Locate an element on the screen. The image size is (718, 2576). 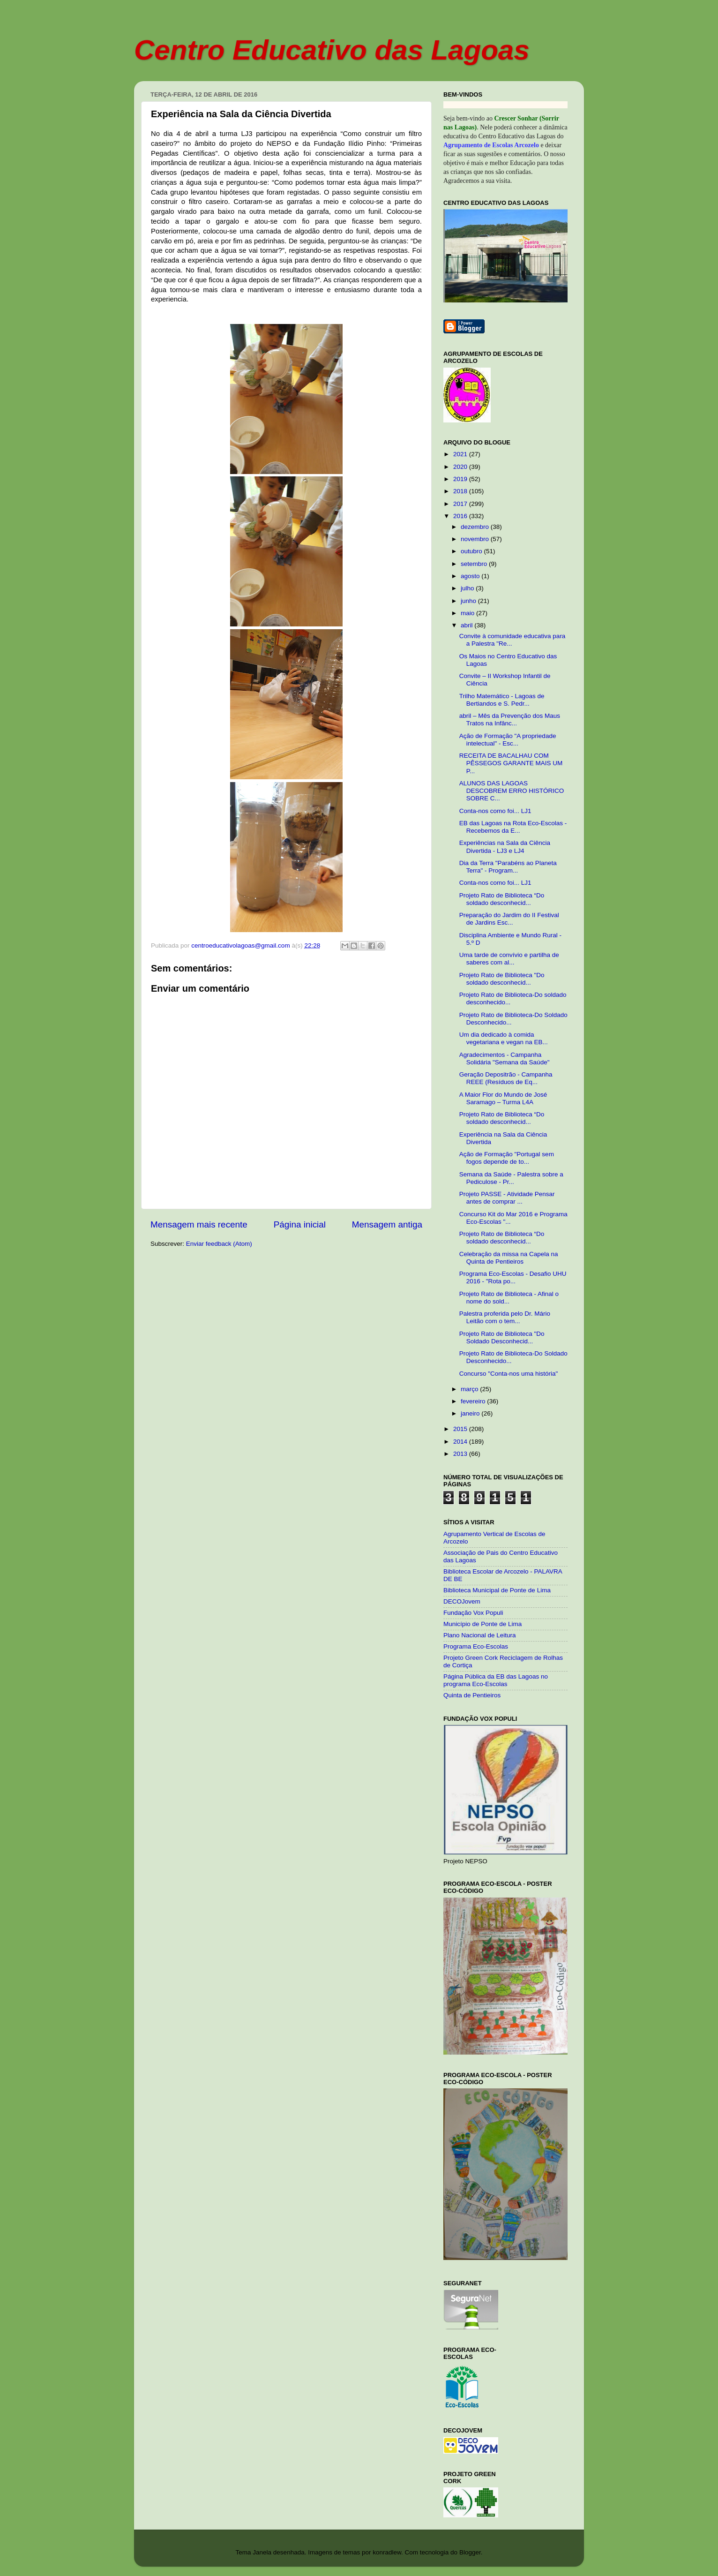
2017 is located at coordinates (461, 503).